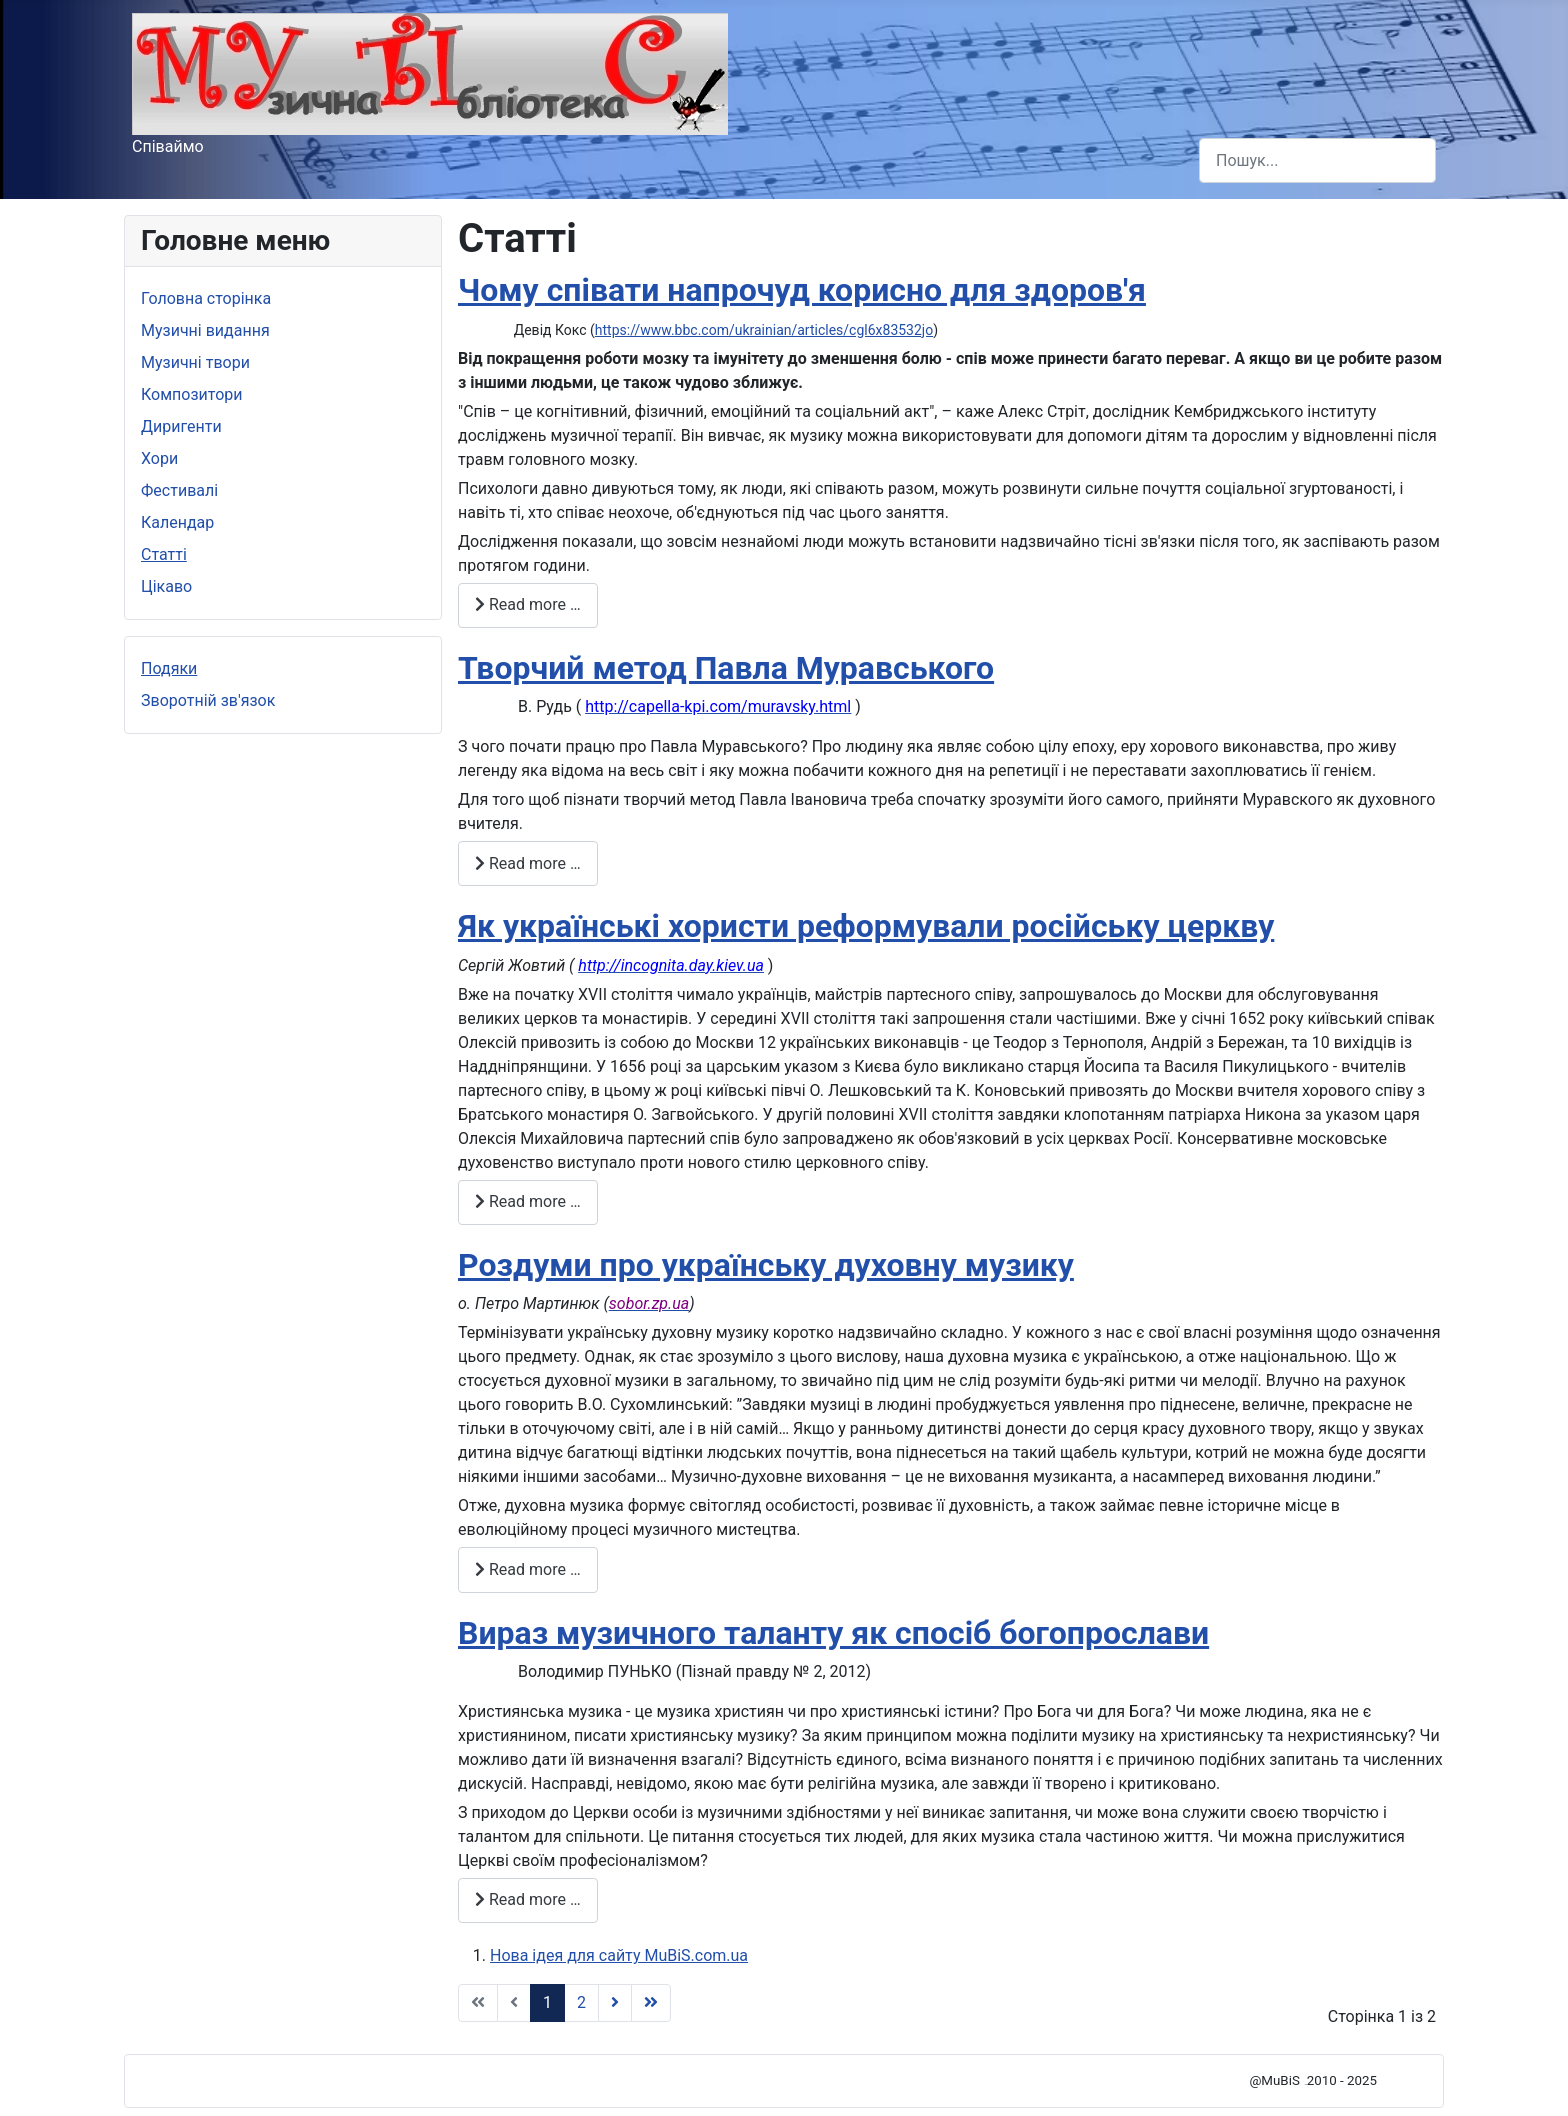 The height and width of the screenshot is (2116, 1568). I want to click on 2 [Go to page 2], so click(581, 2002).